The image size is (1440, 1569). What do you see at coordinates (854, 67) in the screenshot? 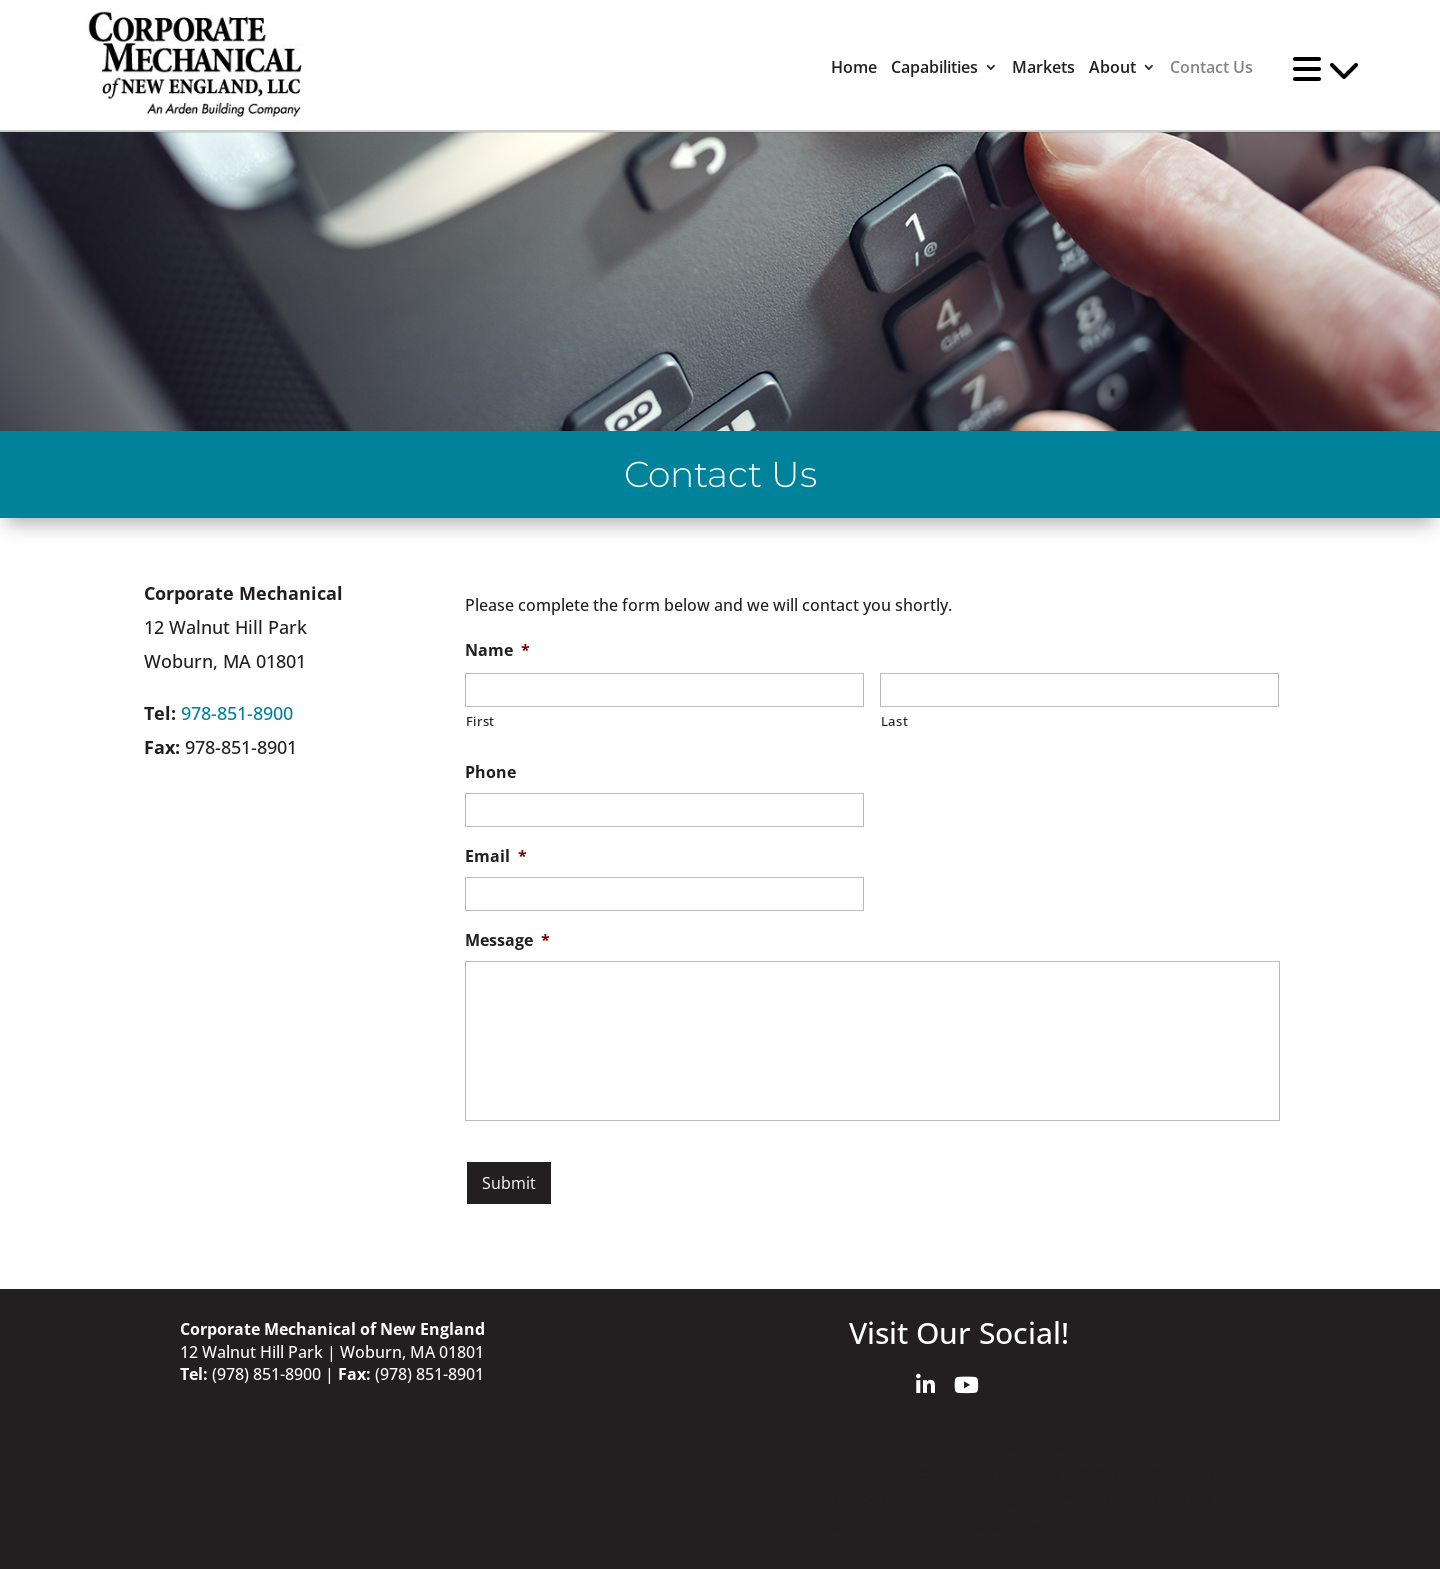
I see `Home` at bounding box center [854, 67].